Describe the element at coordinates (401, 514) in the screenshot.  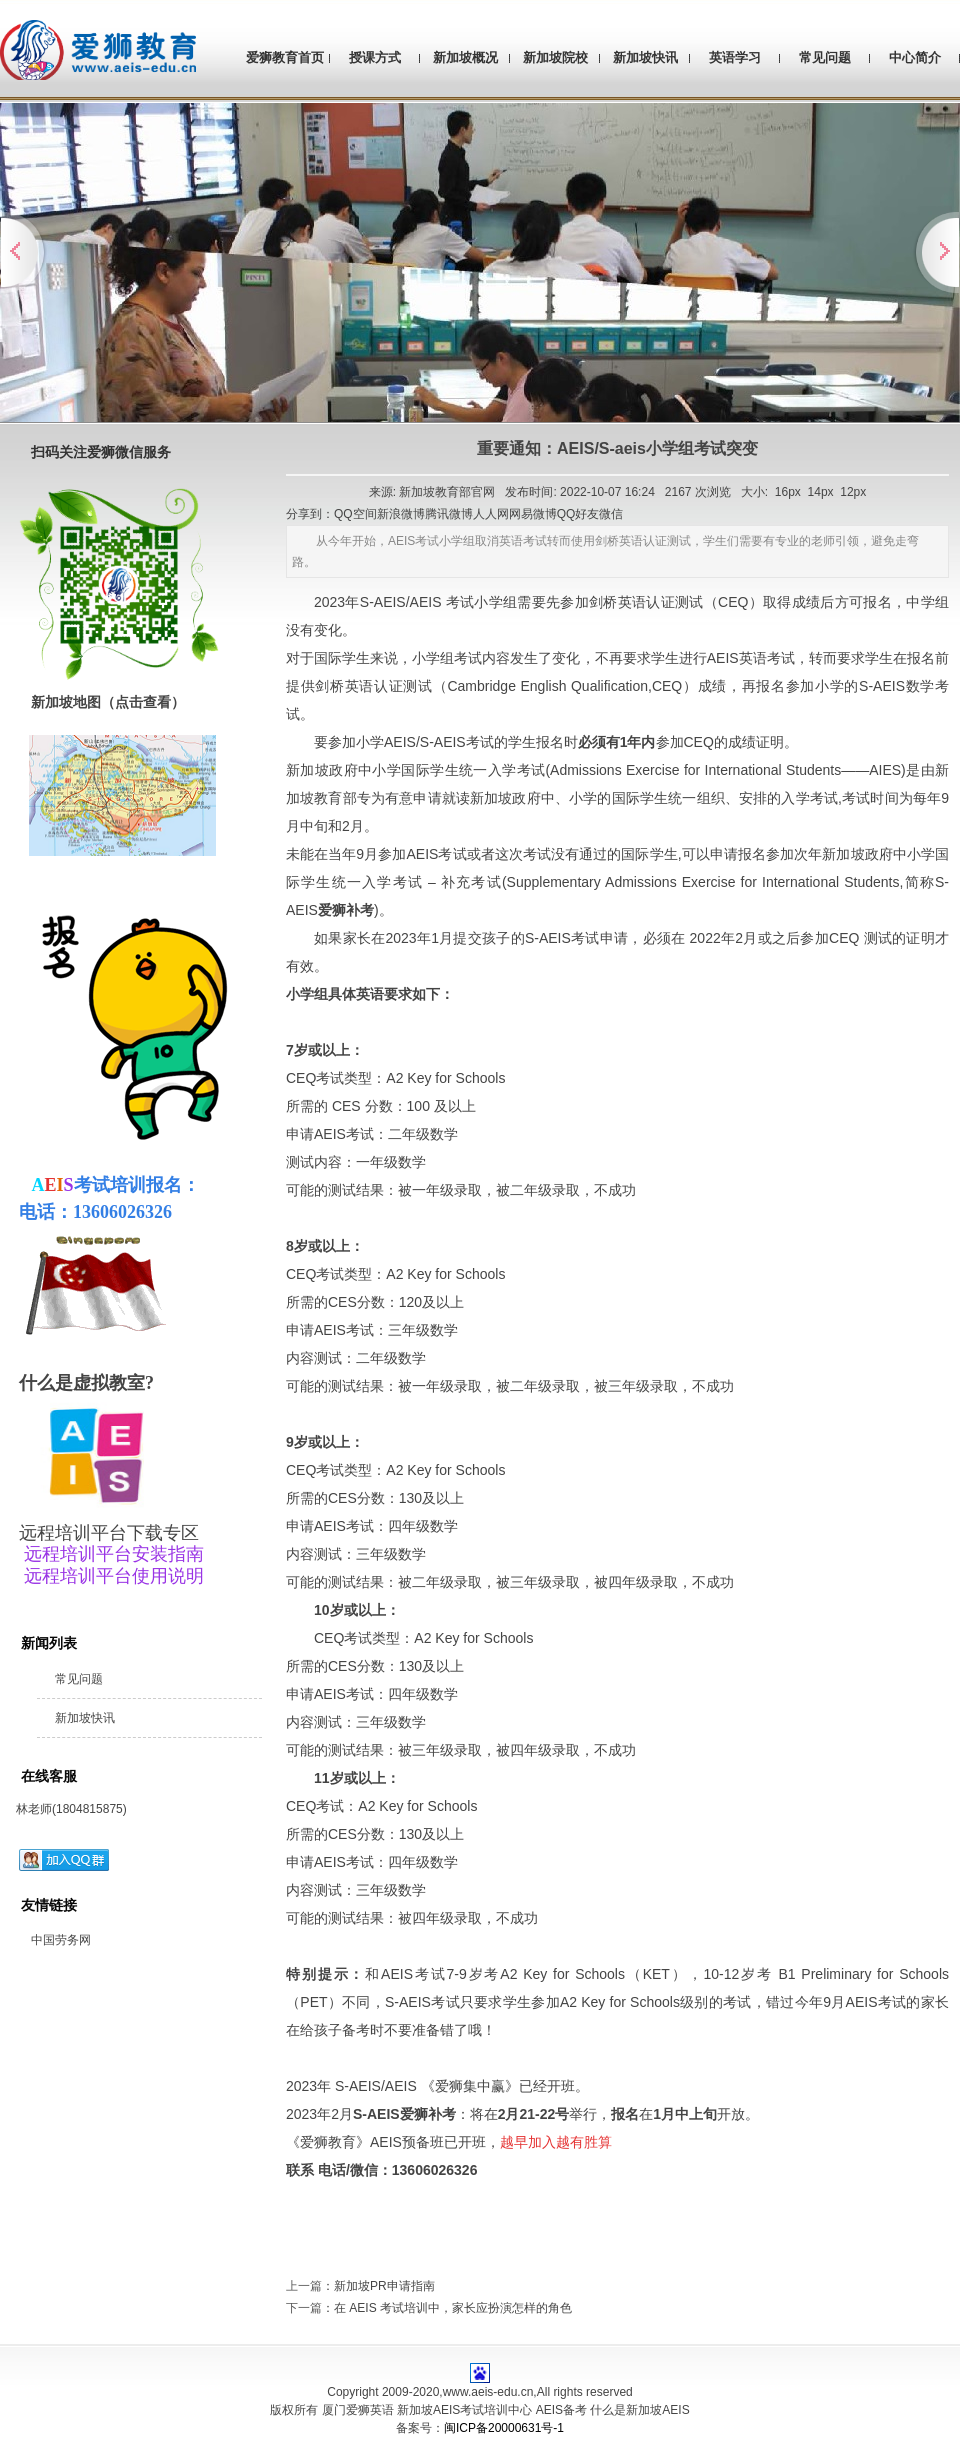
I see `新浪微博` at that location.